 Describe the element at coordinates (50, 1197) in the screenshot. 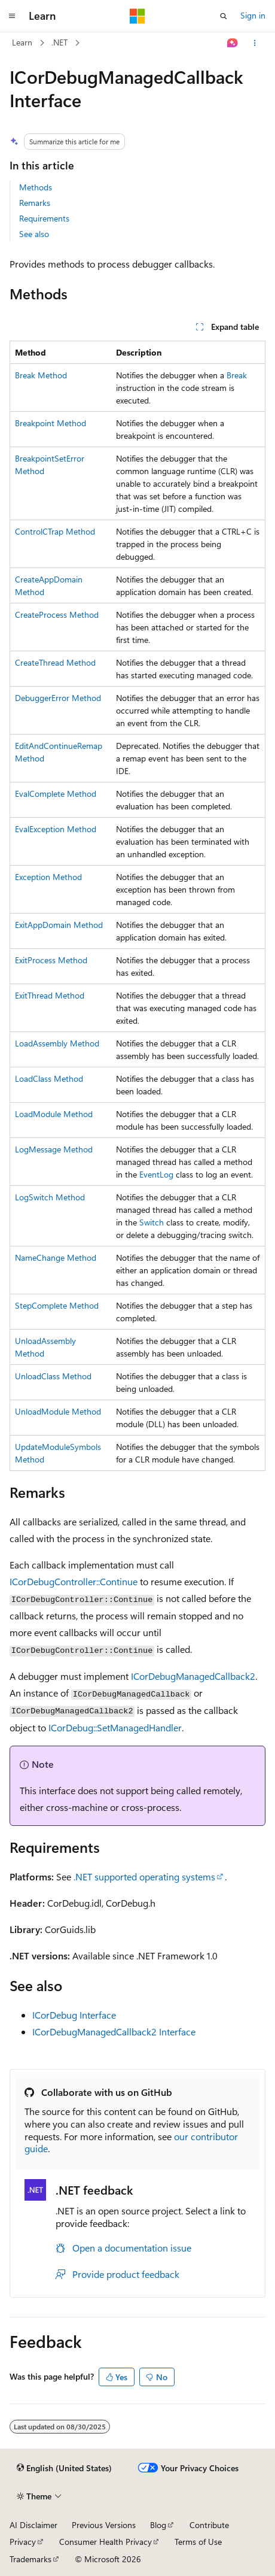

I see `LogSwitch Method` at that location.